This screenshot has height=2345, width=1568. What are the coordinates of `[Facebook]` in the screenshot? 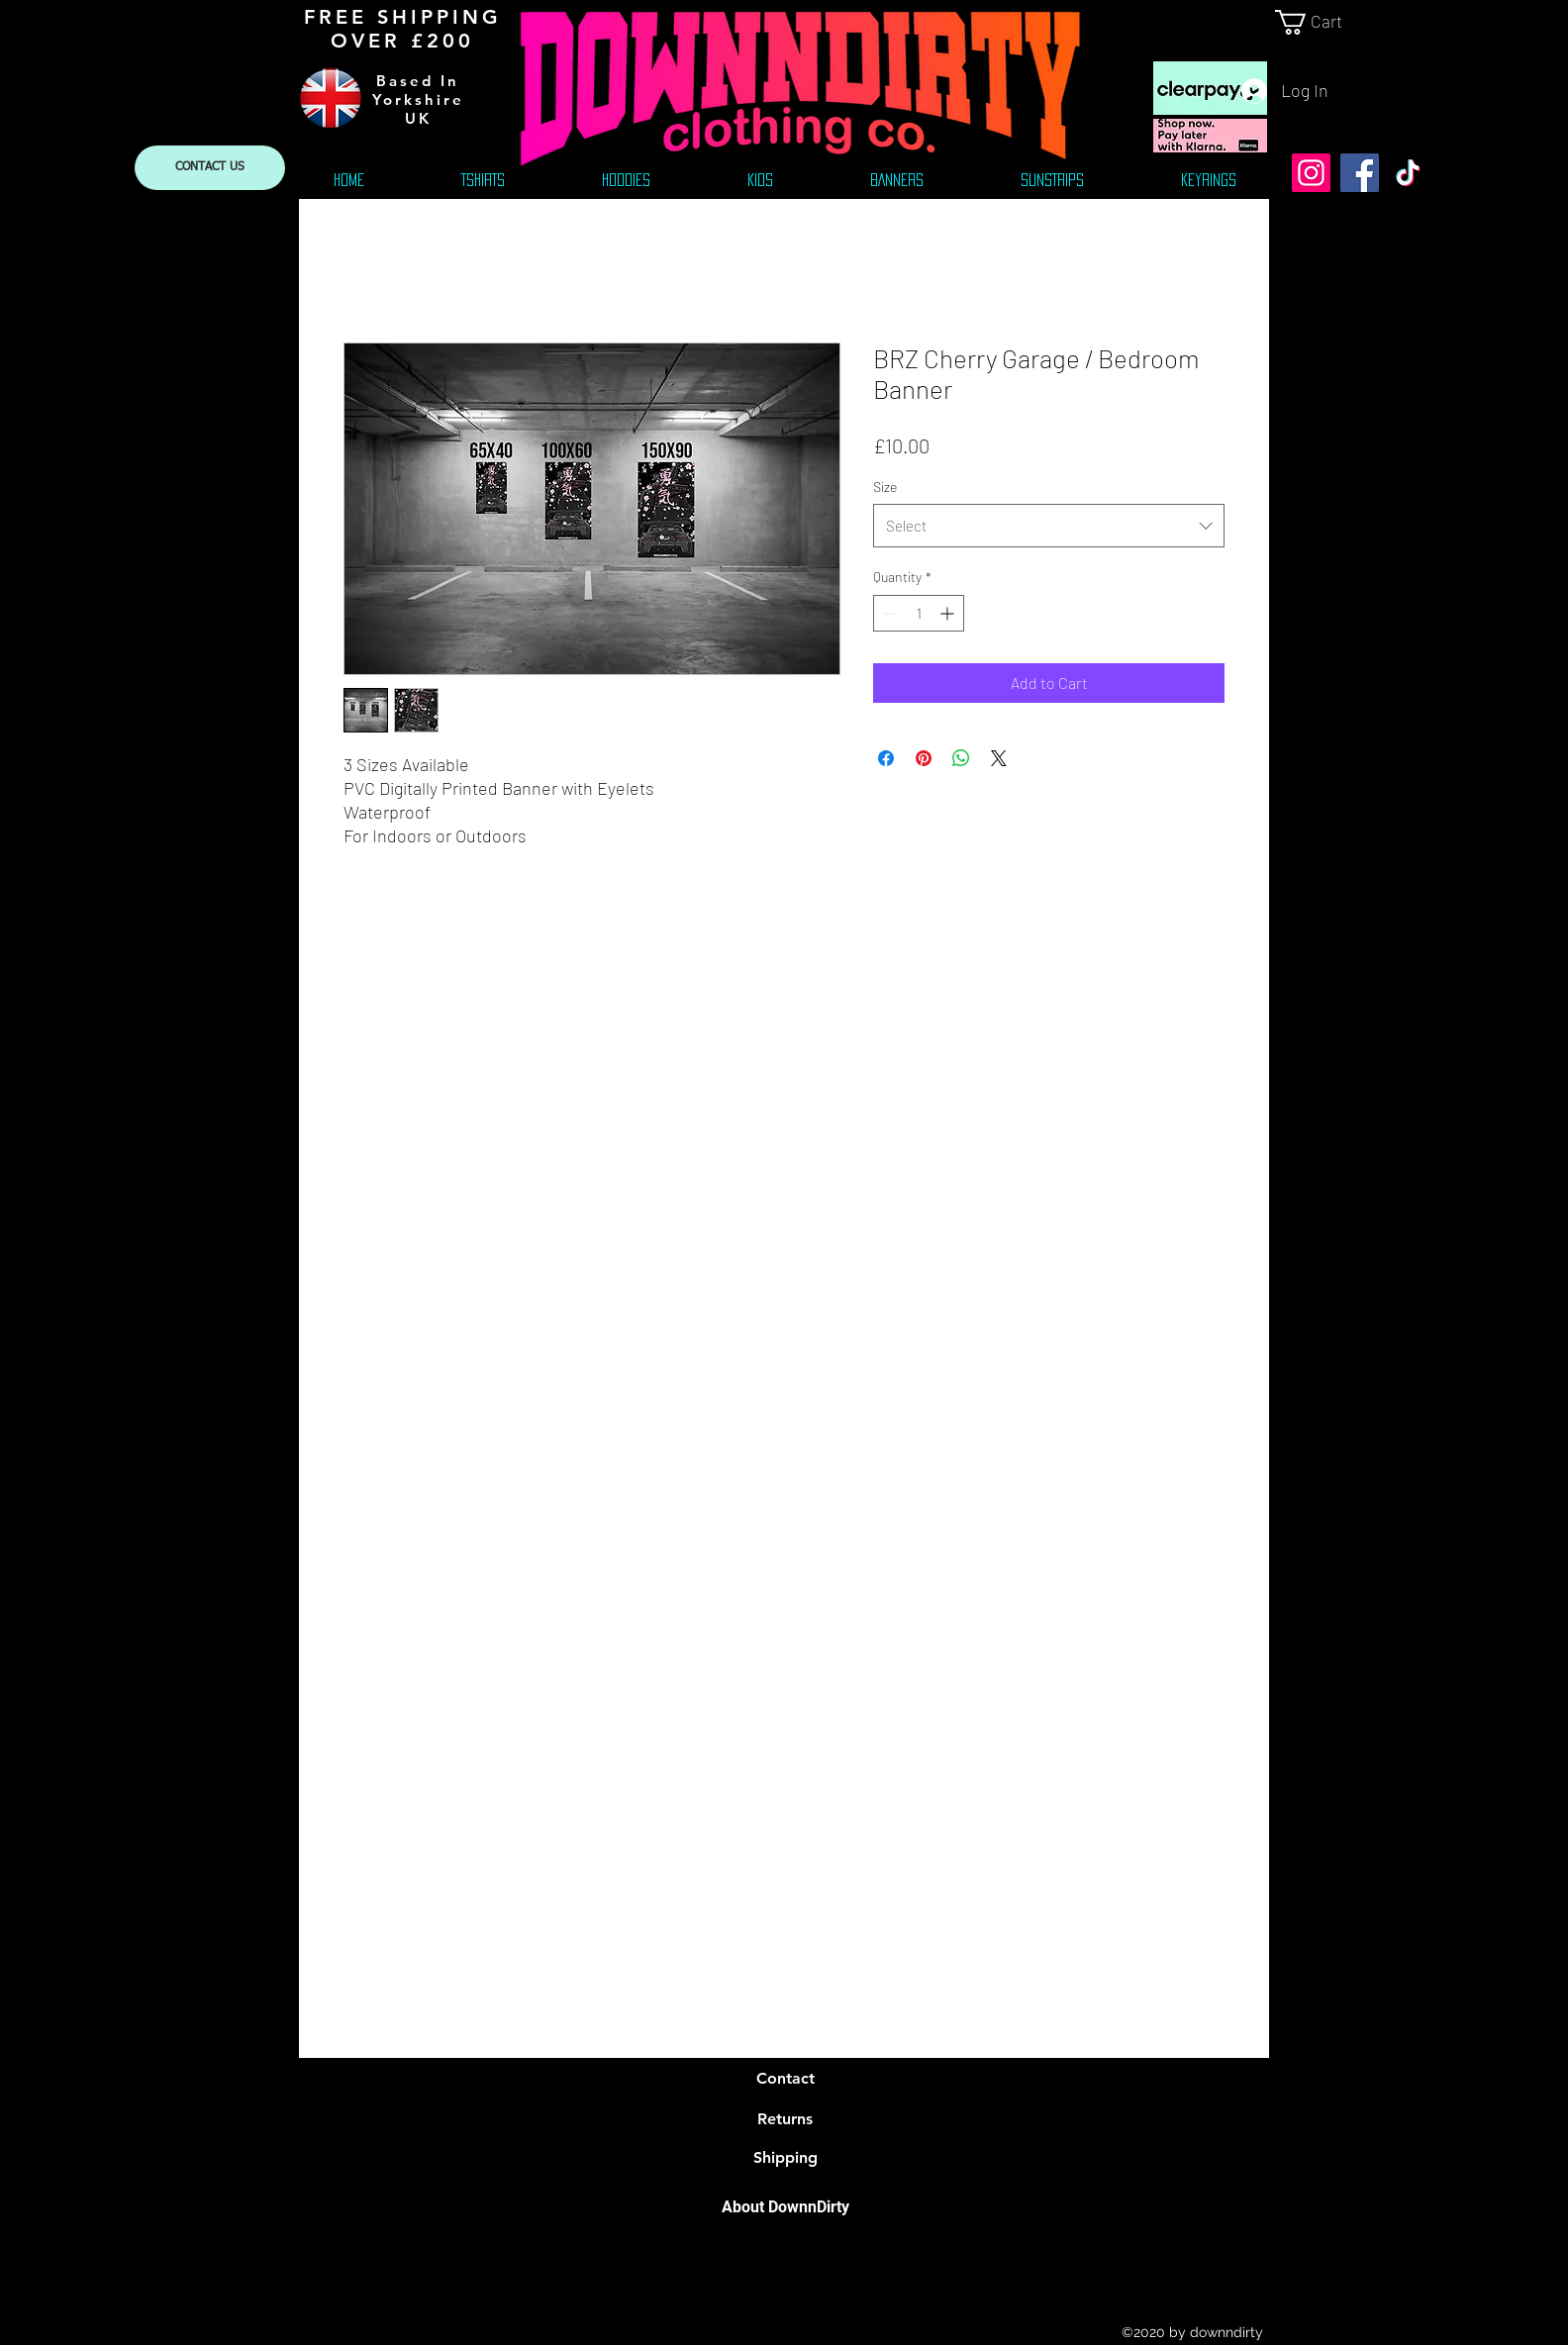 It's located at (1359, 172).